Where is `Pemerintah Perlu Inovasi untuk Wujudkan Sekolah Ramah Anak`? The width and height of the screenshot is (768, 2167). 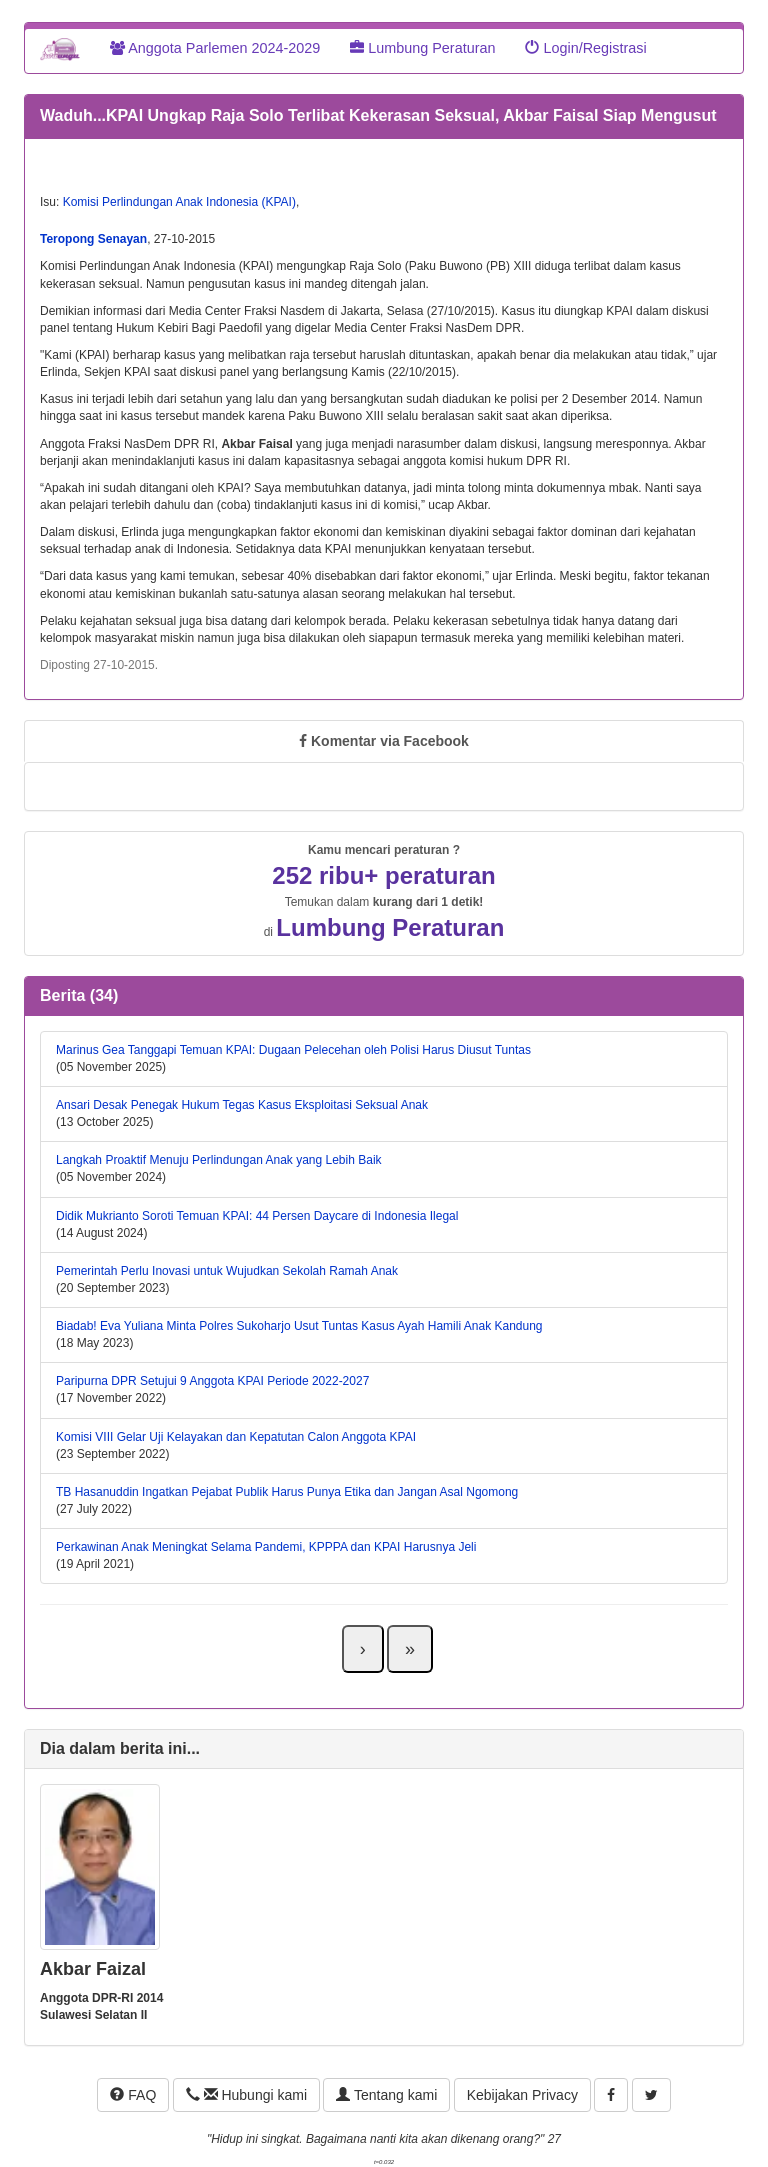 Pemerintah Perlu Inovasi untuk Wujudkan Sekolah Ramah Anak is located at coordinates (227, 1271).